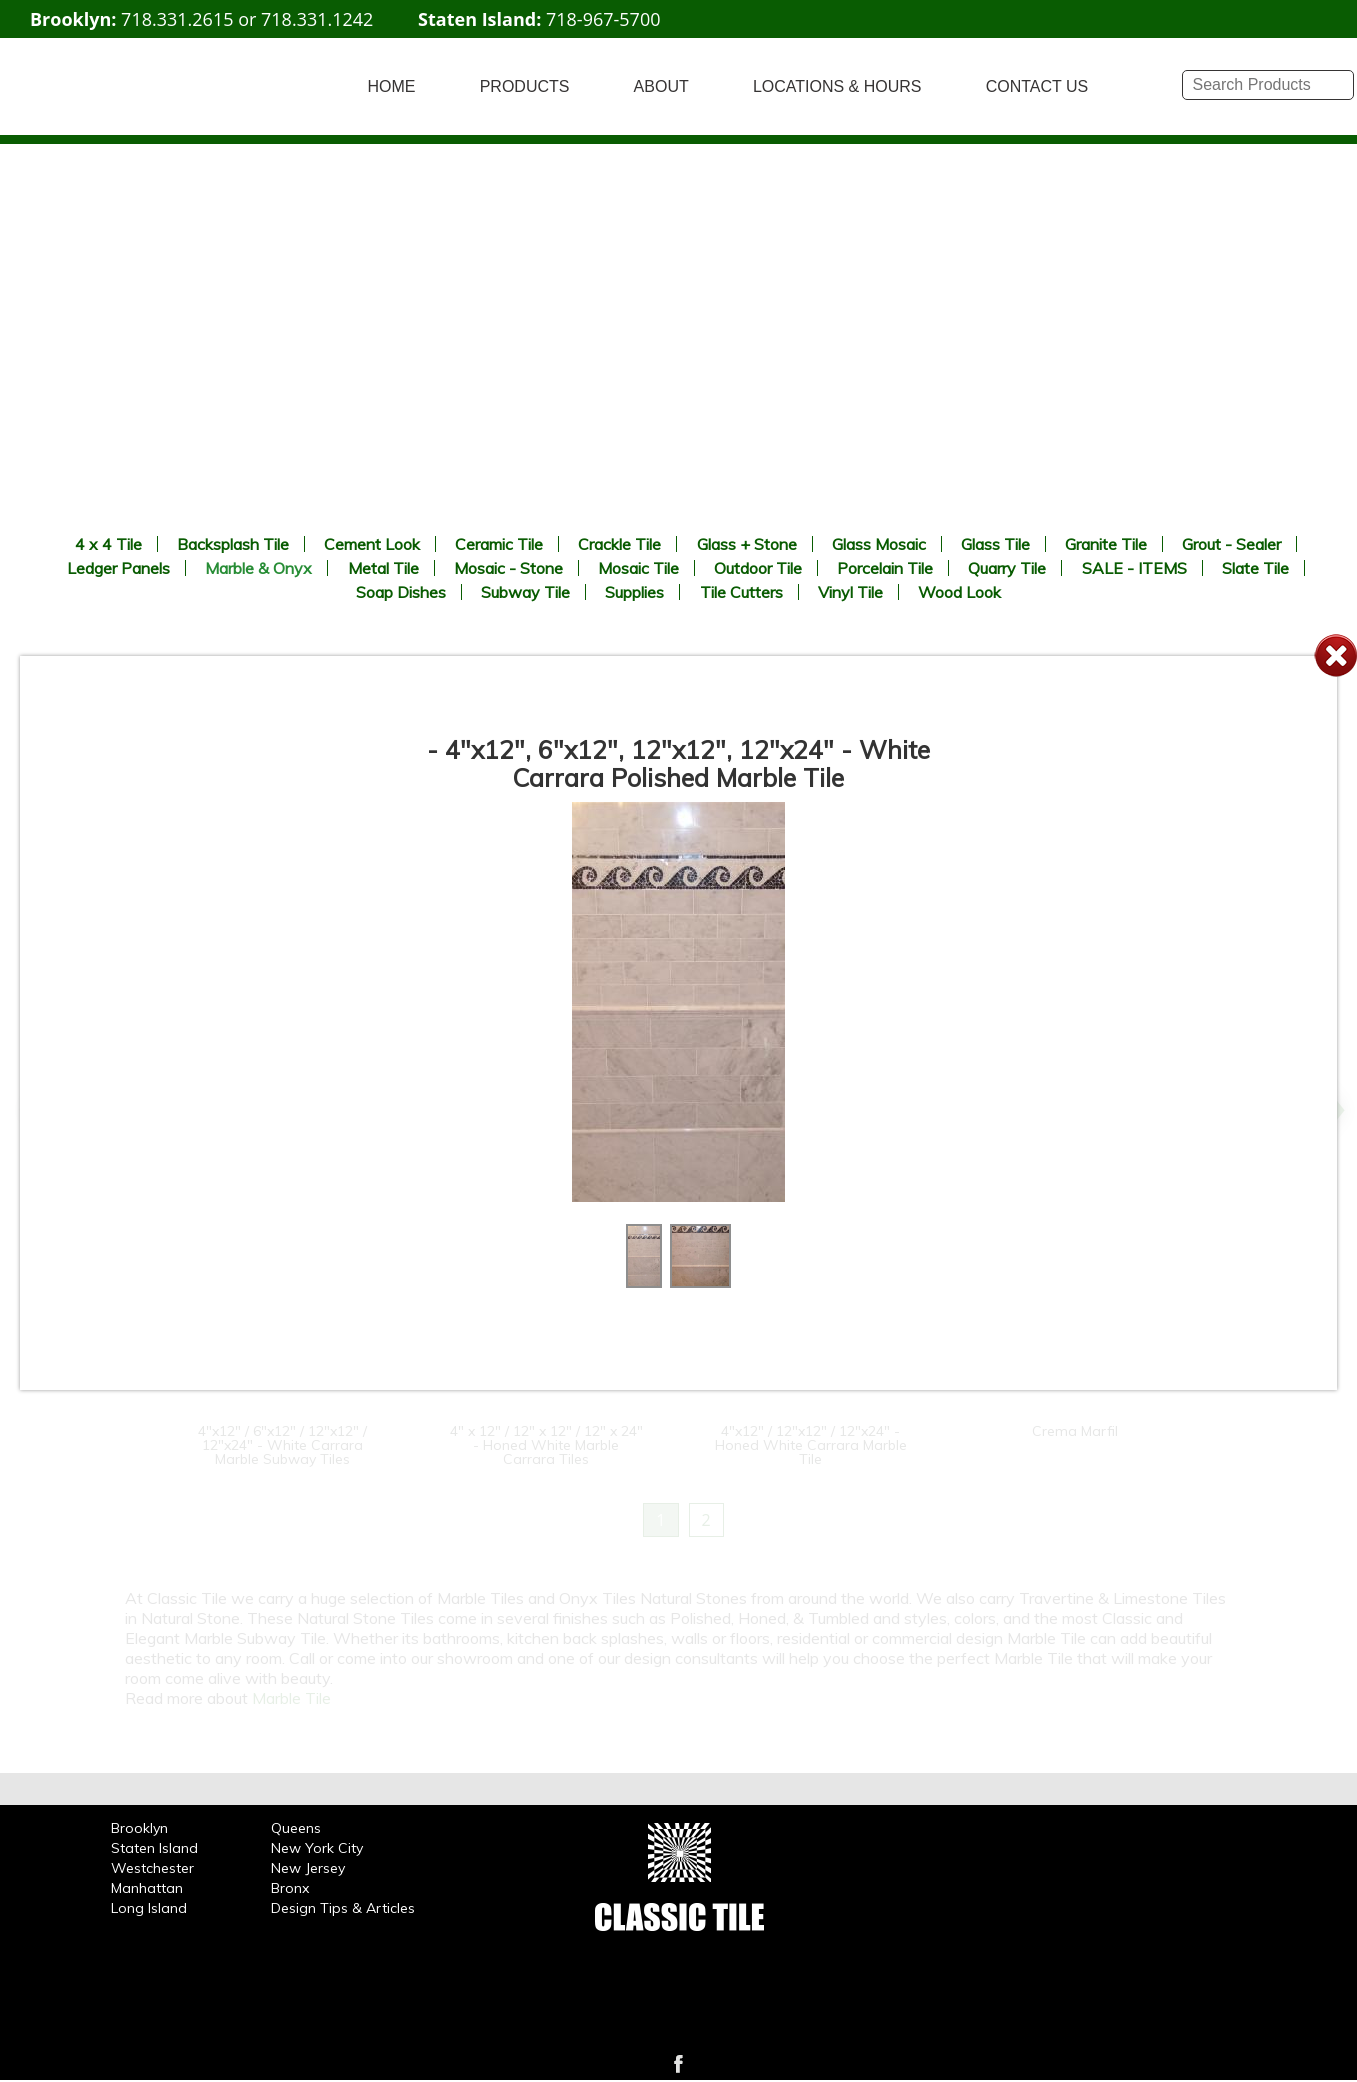  I want to click on Manhattan, so click(147, 1888).